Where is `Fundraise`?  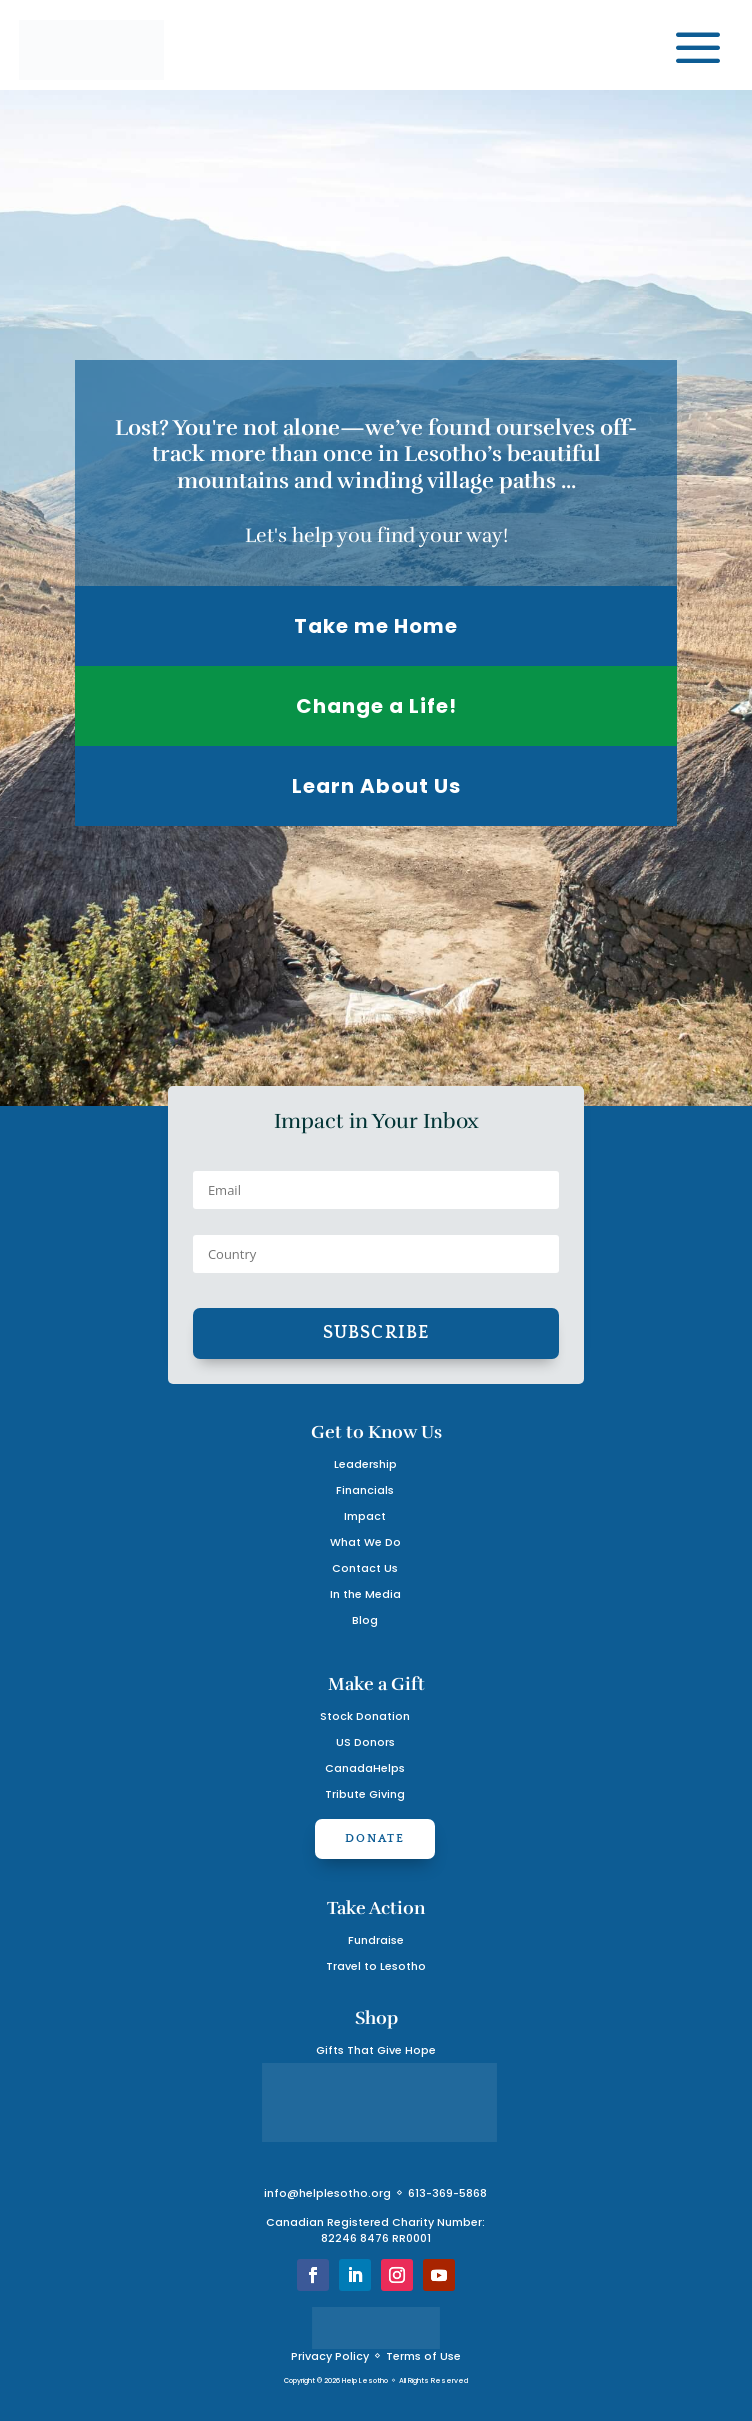 Fundraise is located at coordinates (376, 1940).